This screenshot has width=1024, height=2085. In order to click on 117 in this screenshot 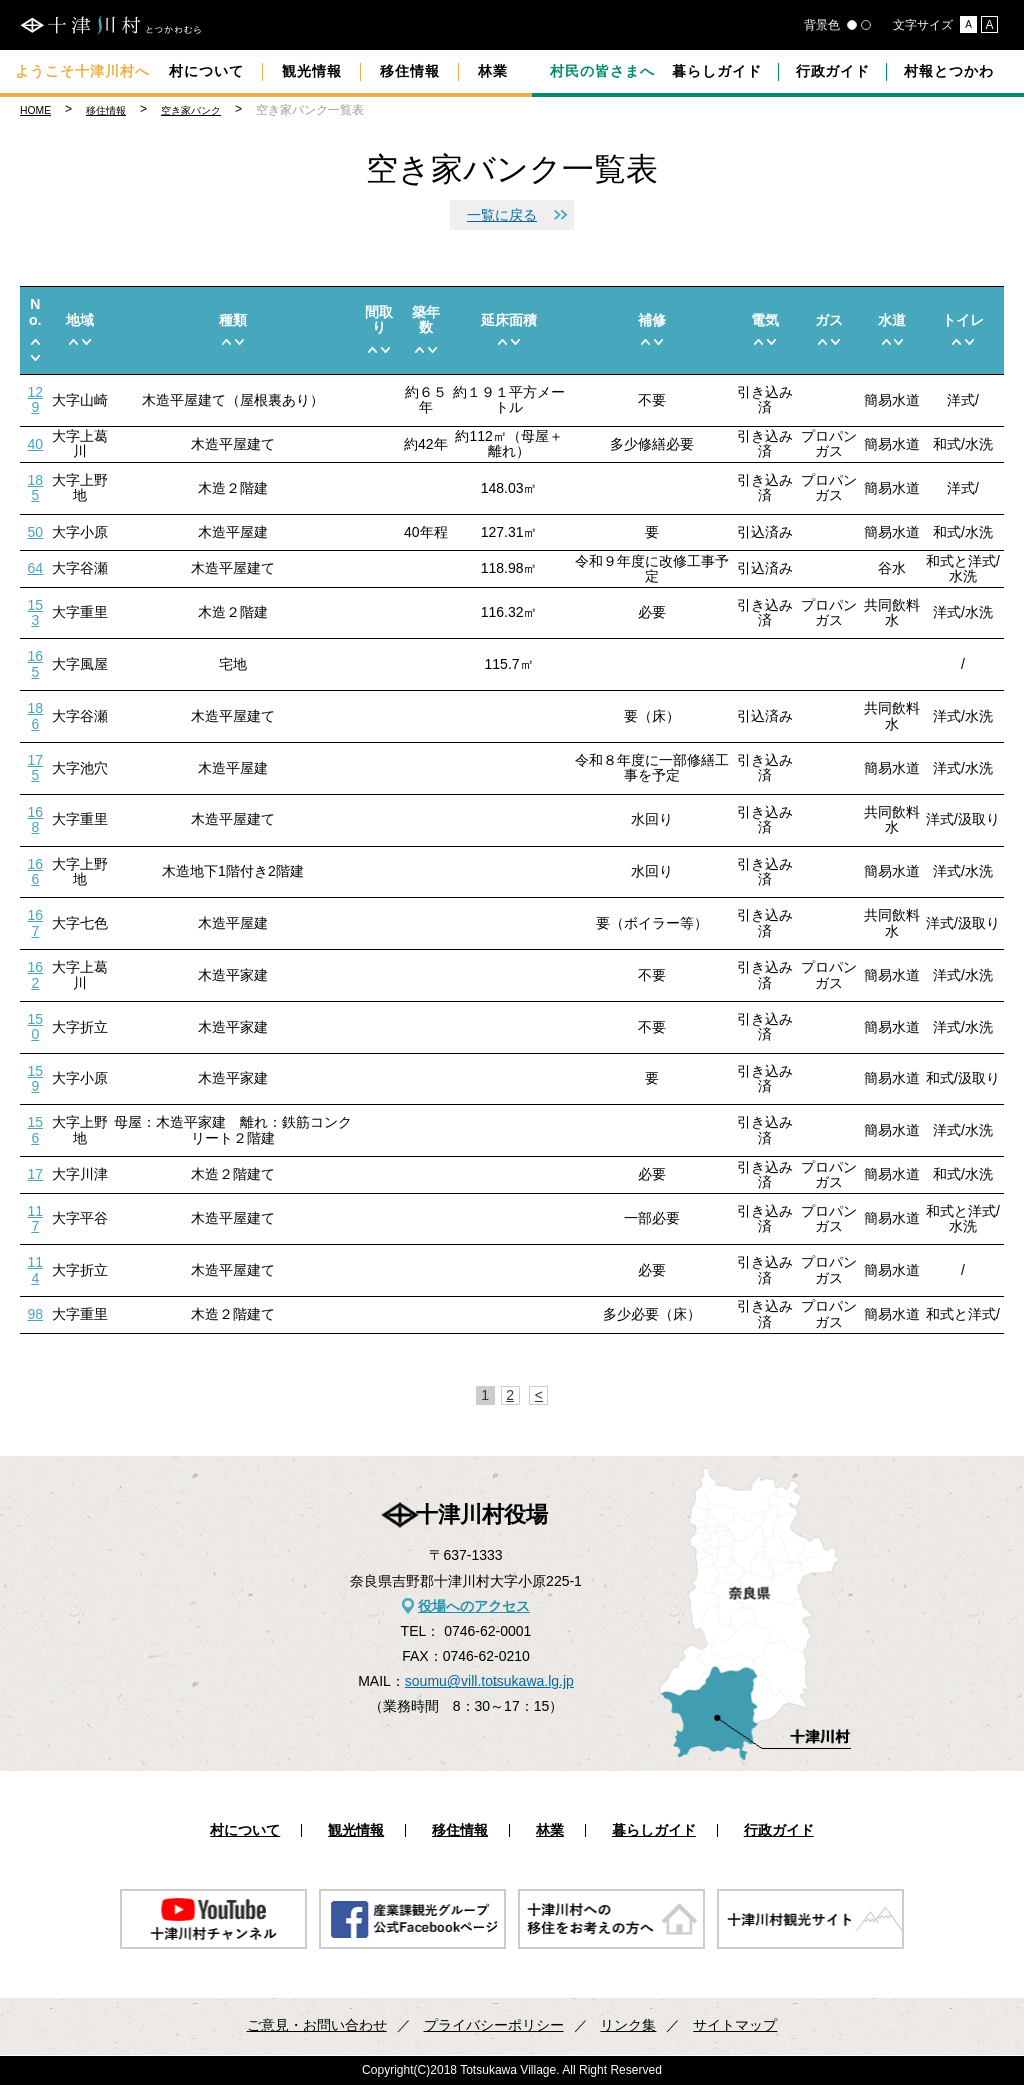, I will do `click(36, 1218)`.